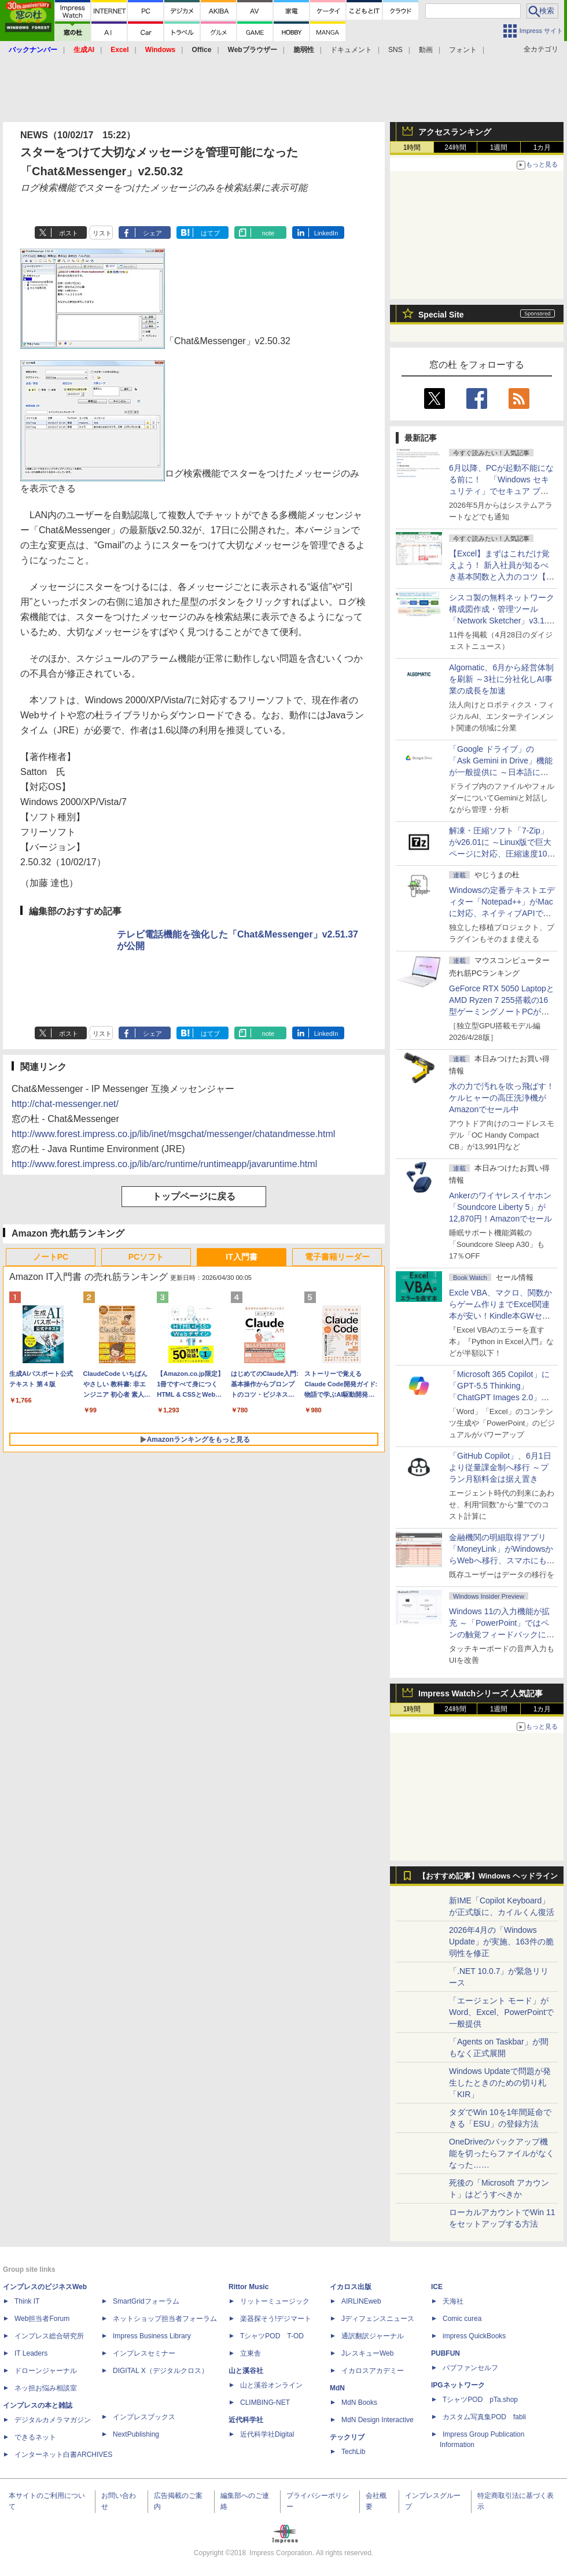 This screenshot has height=2576, width=567. I want to click on 楽器探そう!デジマート, so click(275, 2319).